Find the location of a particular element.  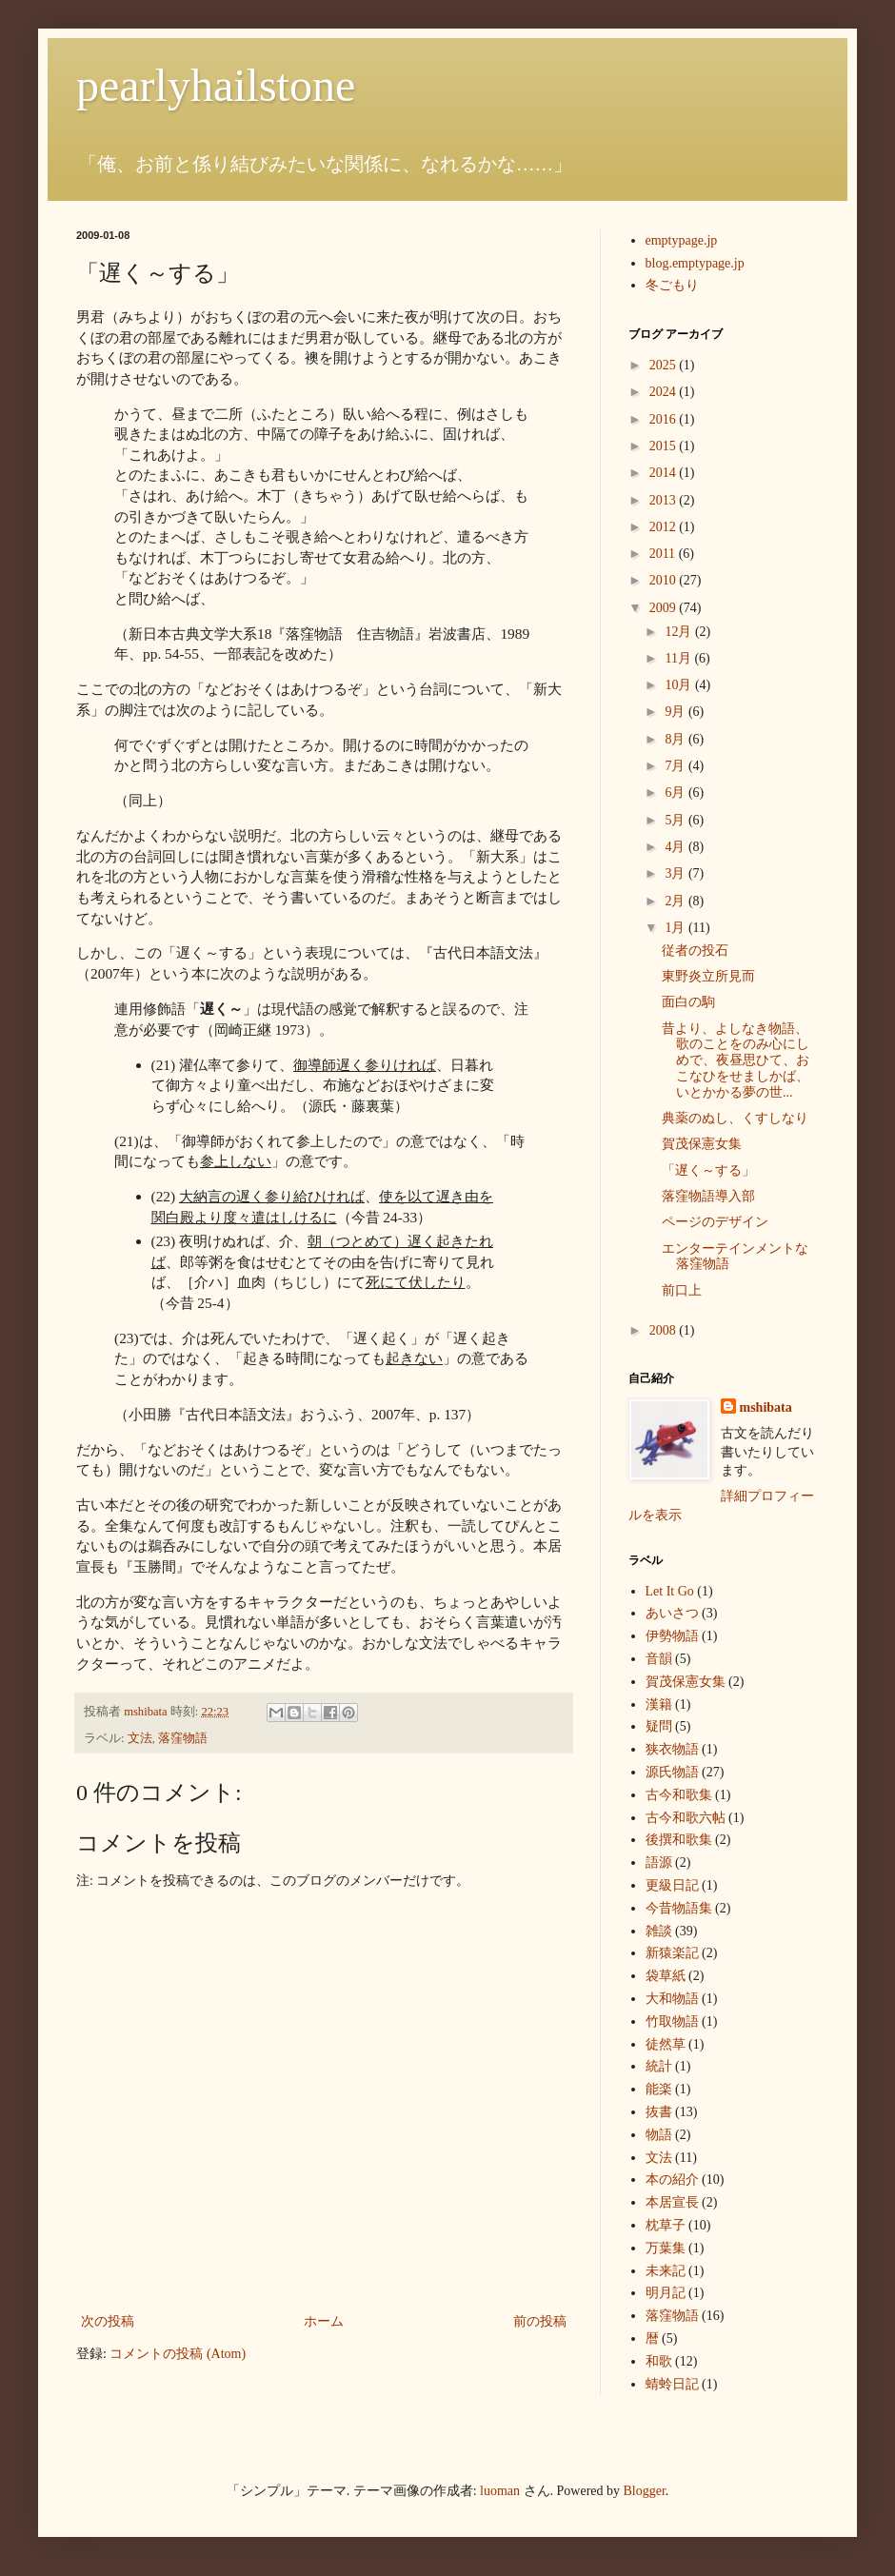

抜書 is located at coordinates (659, 2112).